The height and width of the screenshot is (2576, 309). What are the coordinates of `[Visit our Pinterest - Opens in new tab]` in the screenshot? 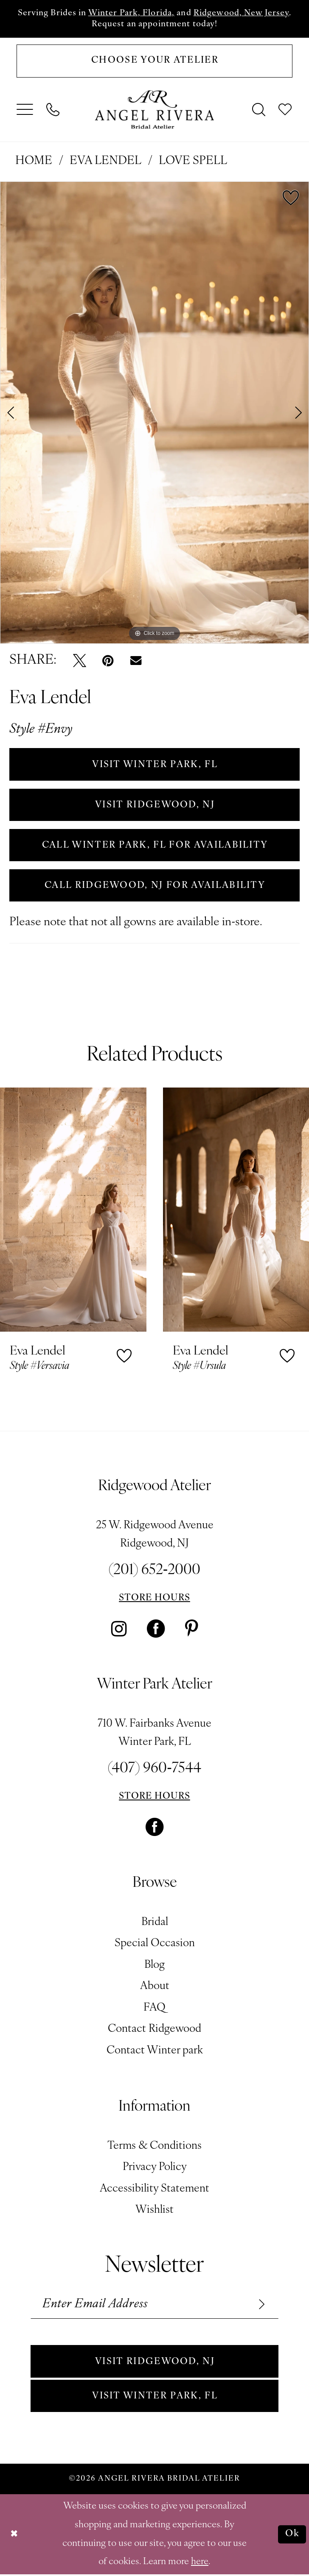 It's located at (191, 1630).